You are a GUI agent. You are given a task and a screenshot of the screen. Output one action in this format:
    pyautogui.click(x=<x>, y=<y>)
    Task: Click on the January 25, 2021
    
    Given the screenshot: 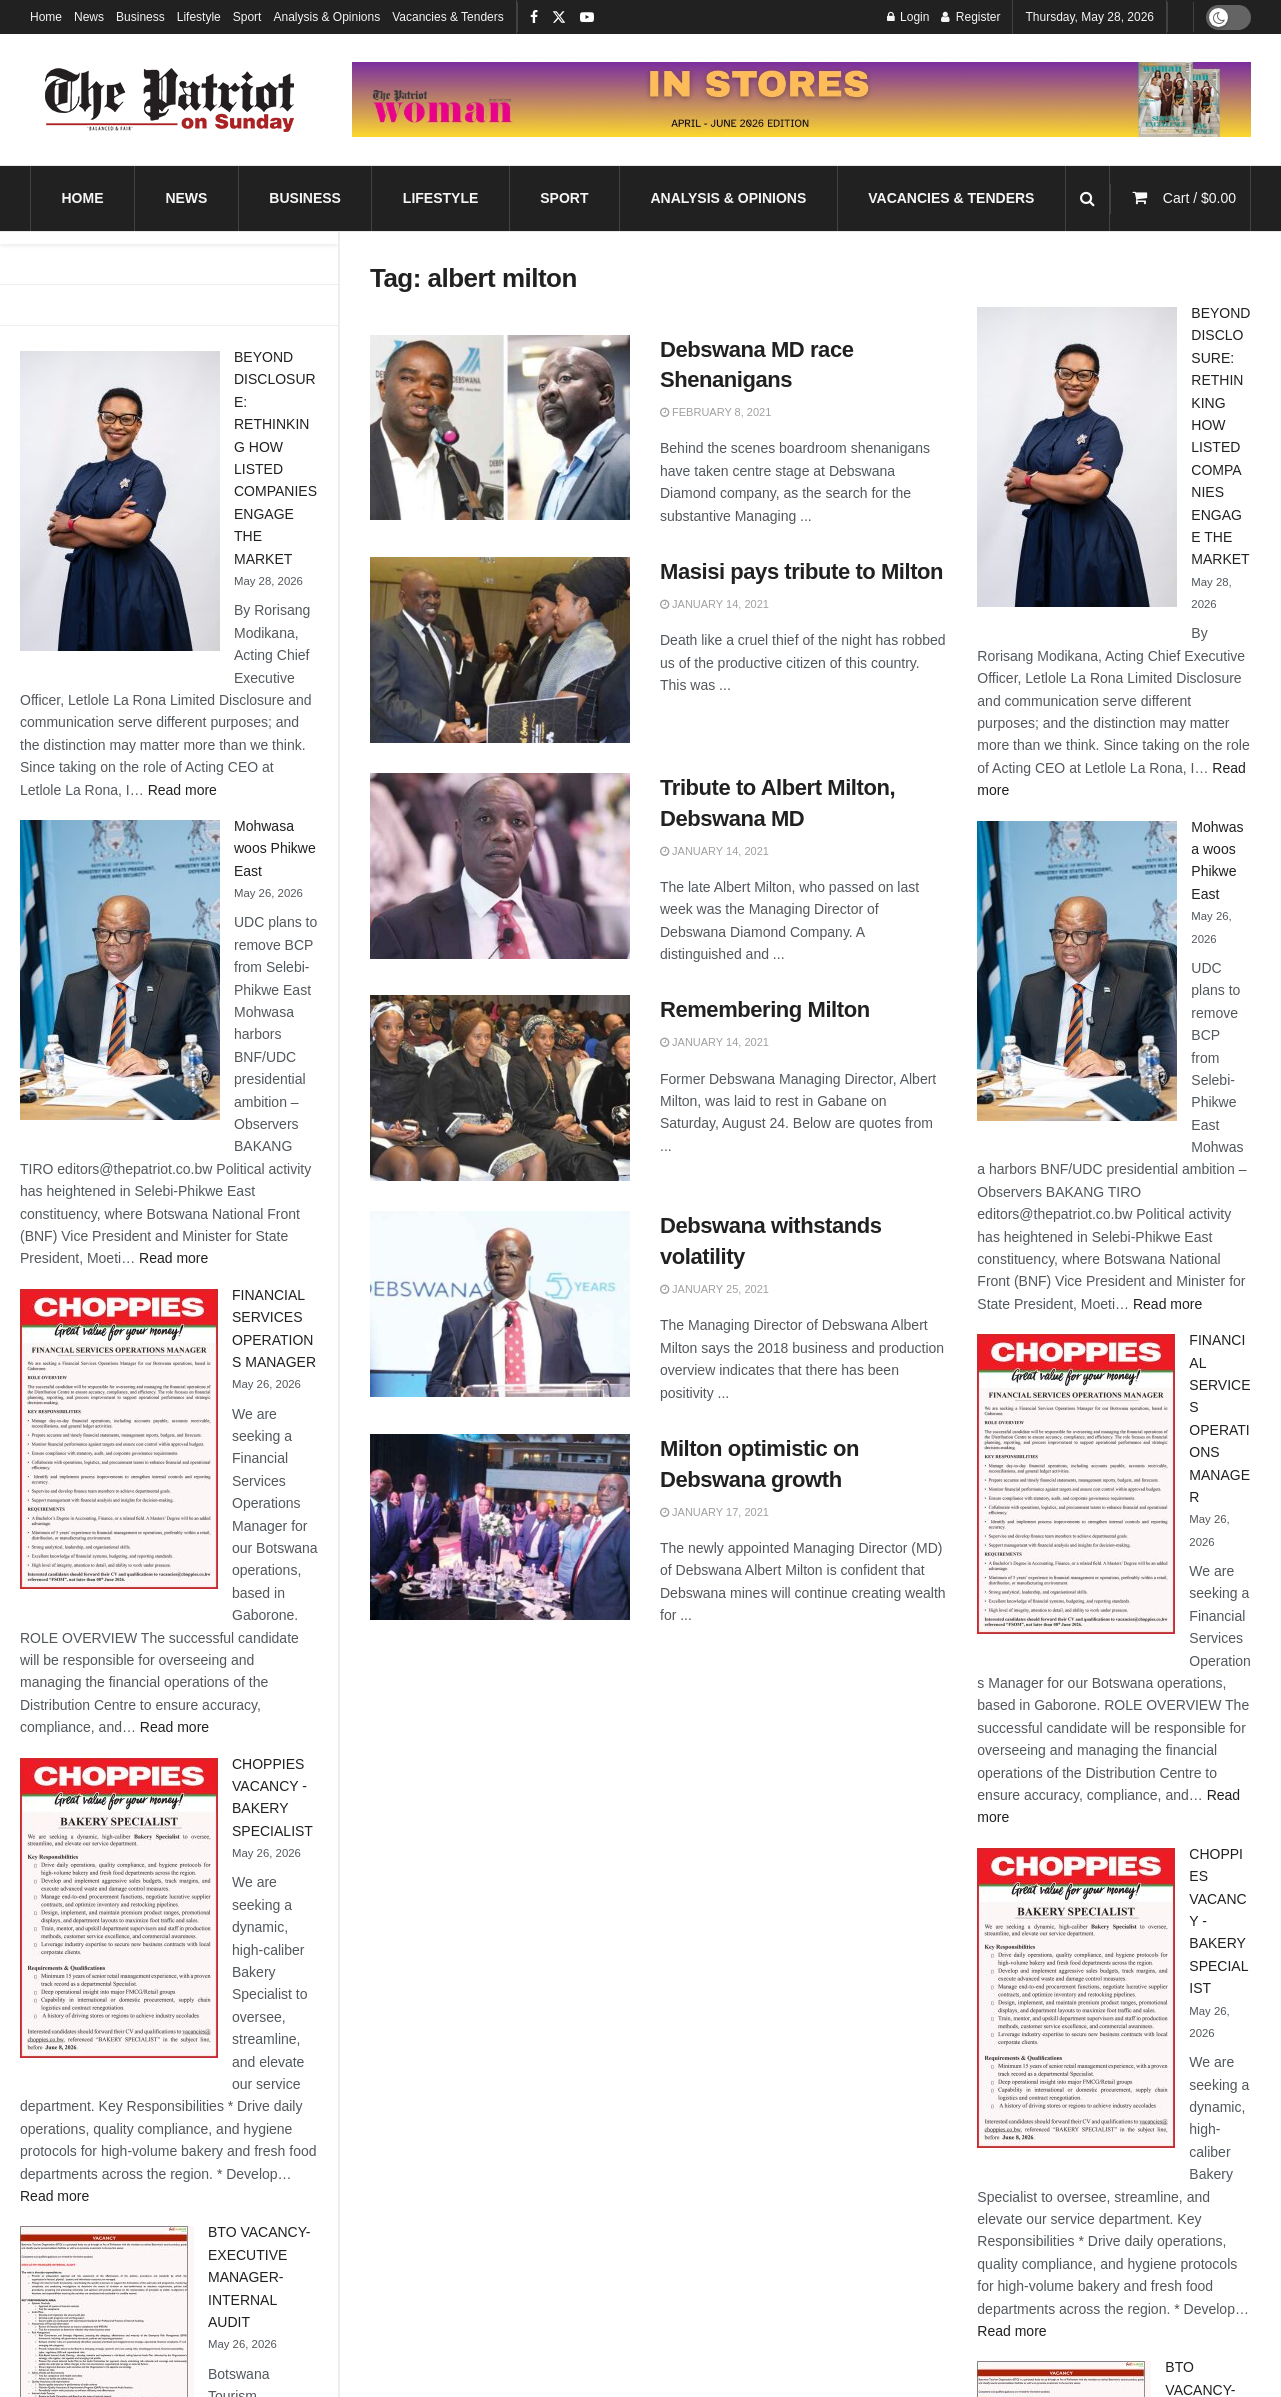 What is the action you would take?
    pyautogui.click(x=714, y=1289)
    